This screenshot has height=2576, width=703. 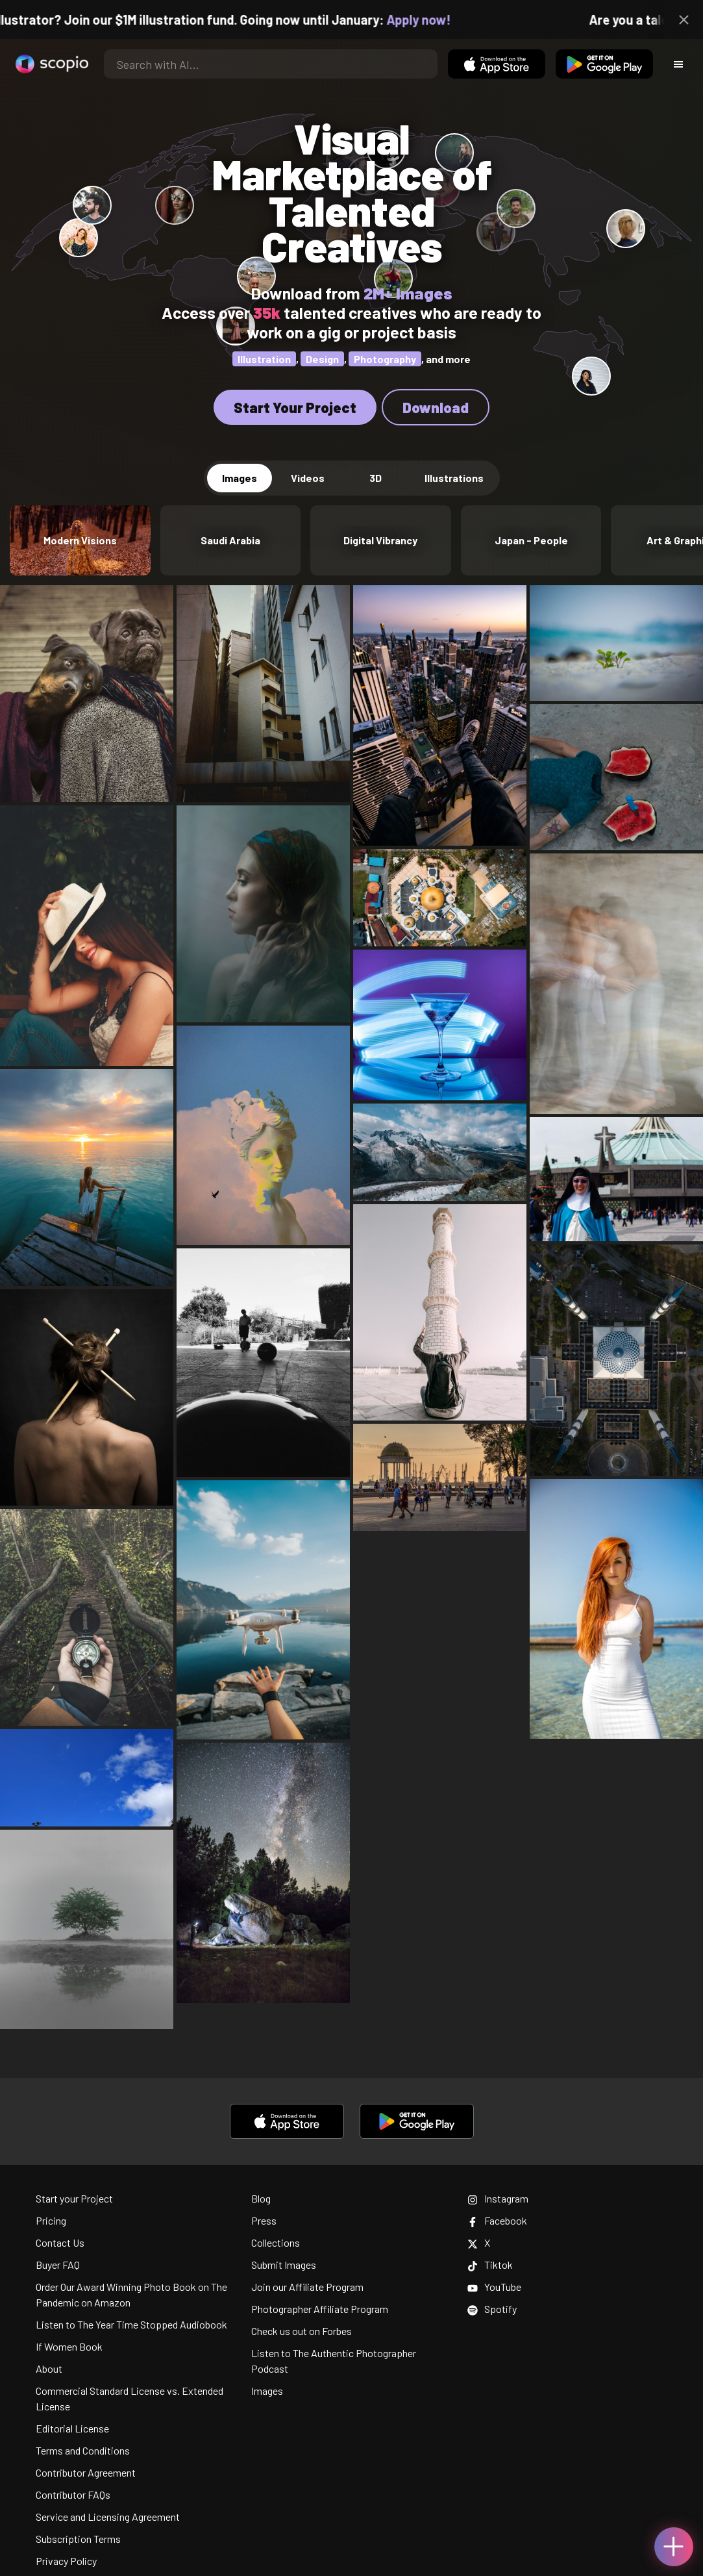 What do you see at coordinates (319, 2309) in the screenshot?
I see `Photographer Affiliate Program` at bounding box center [319, 2309].